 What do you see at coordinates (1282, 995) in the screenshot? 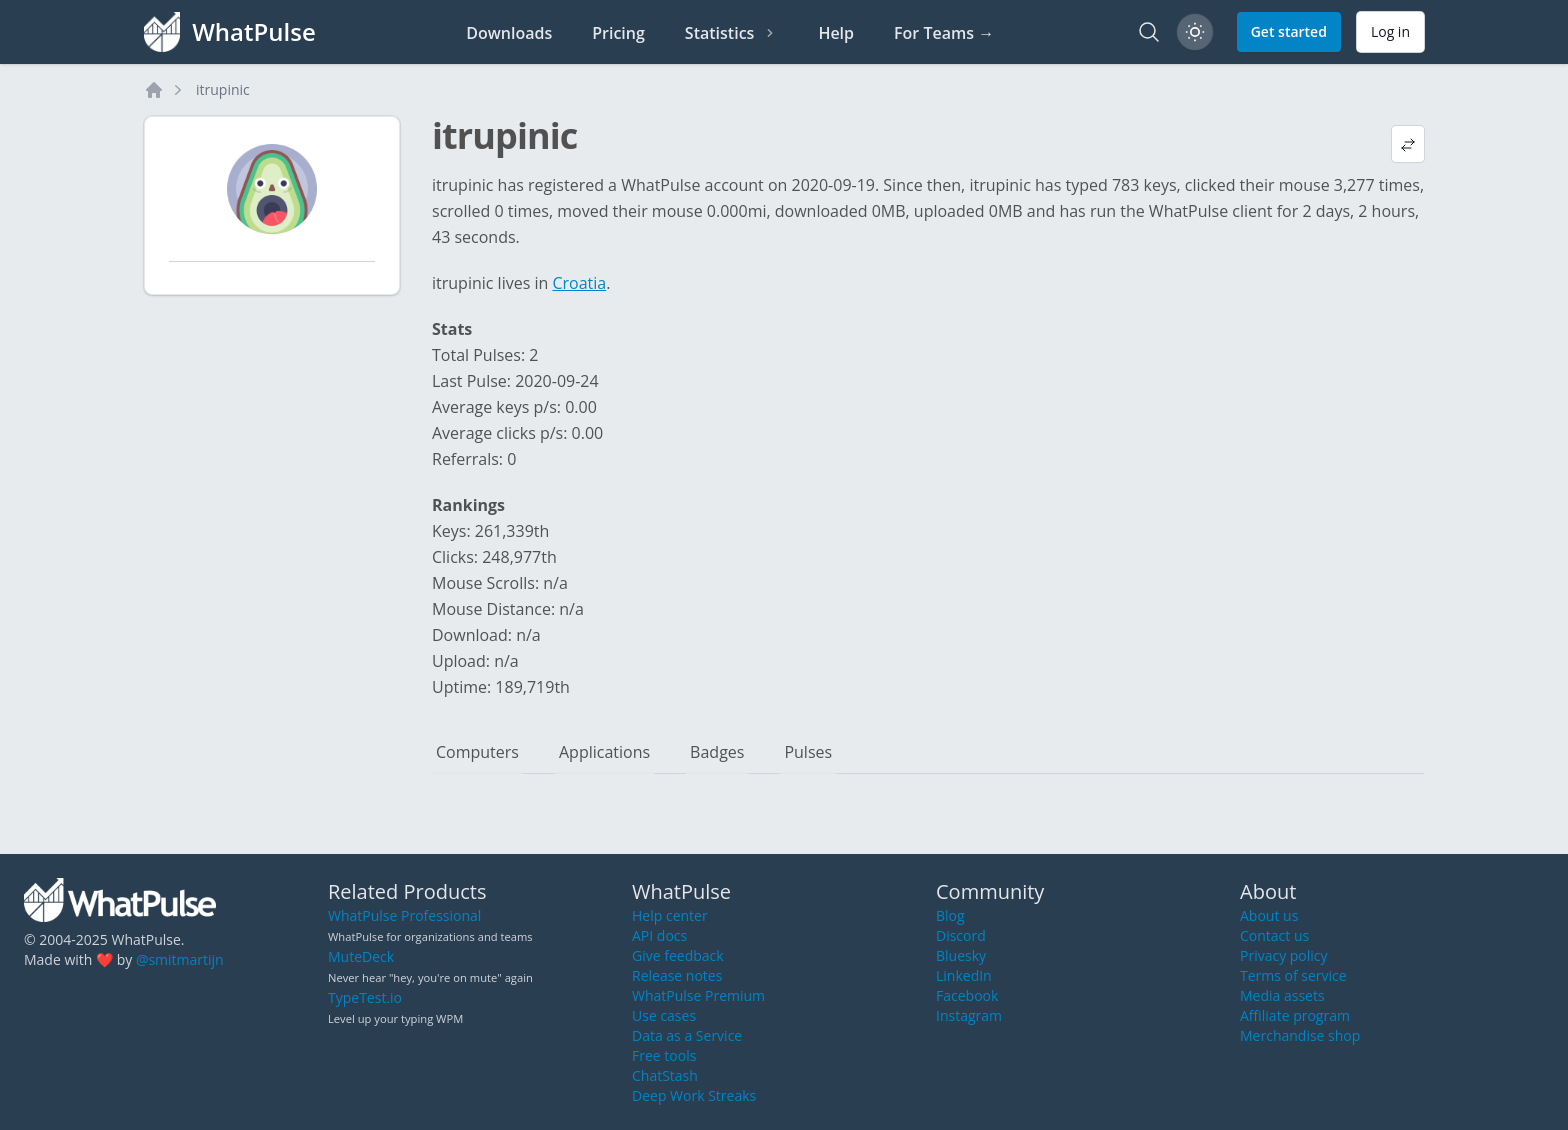
I see `Media assets` at bounding box center [1282, 995].